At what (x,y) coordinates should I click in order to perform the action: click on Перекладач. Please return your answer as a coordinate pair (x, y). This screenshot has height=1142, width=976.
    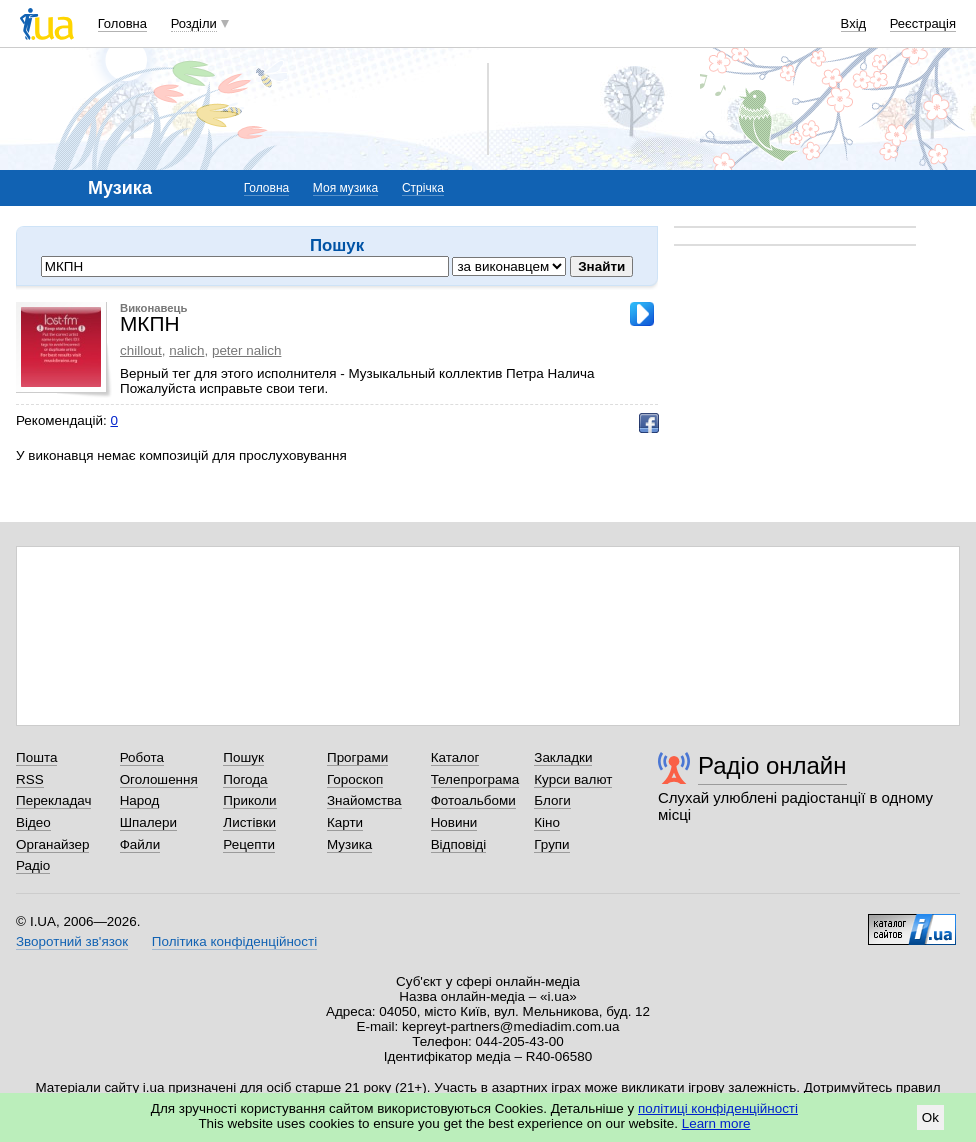
    Looking at the image, I should click on (53, 800).